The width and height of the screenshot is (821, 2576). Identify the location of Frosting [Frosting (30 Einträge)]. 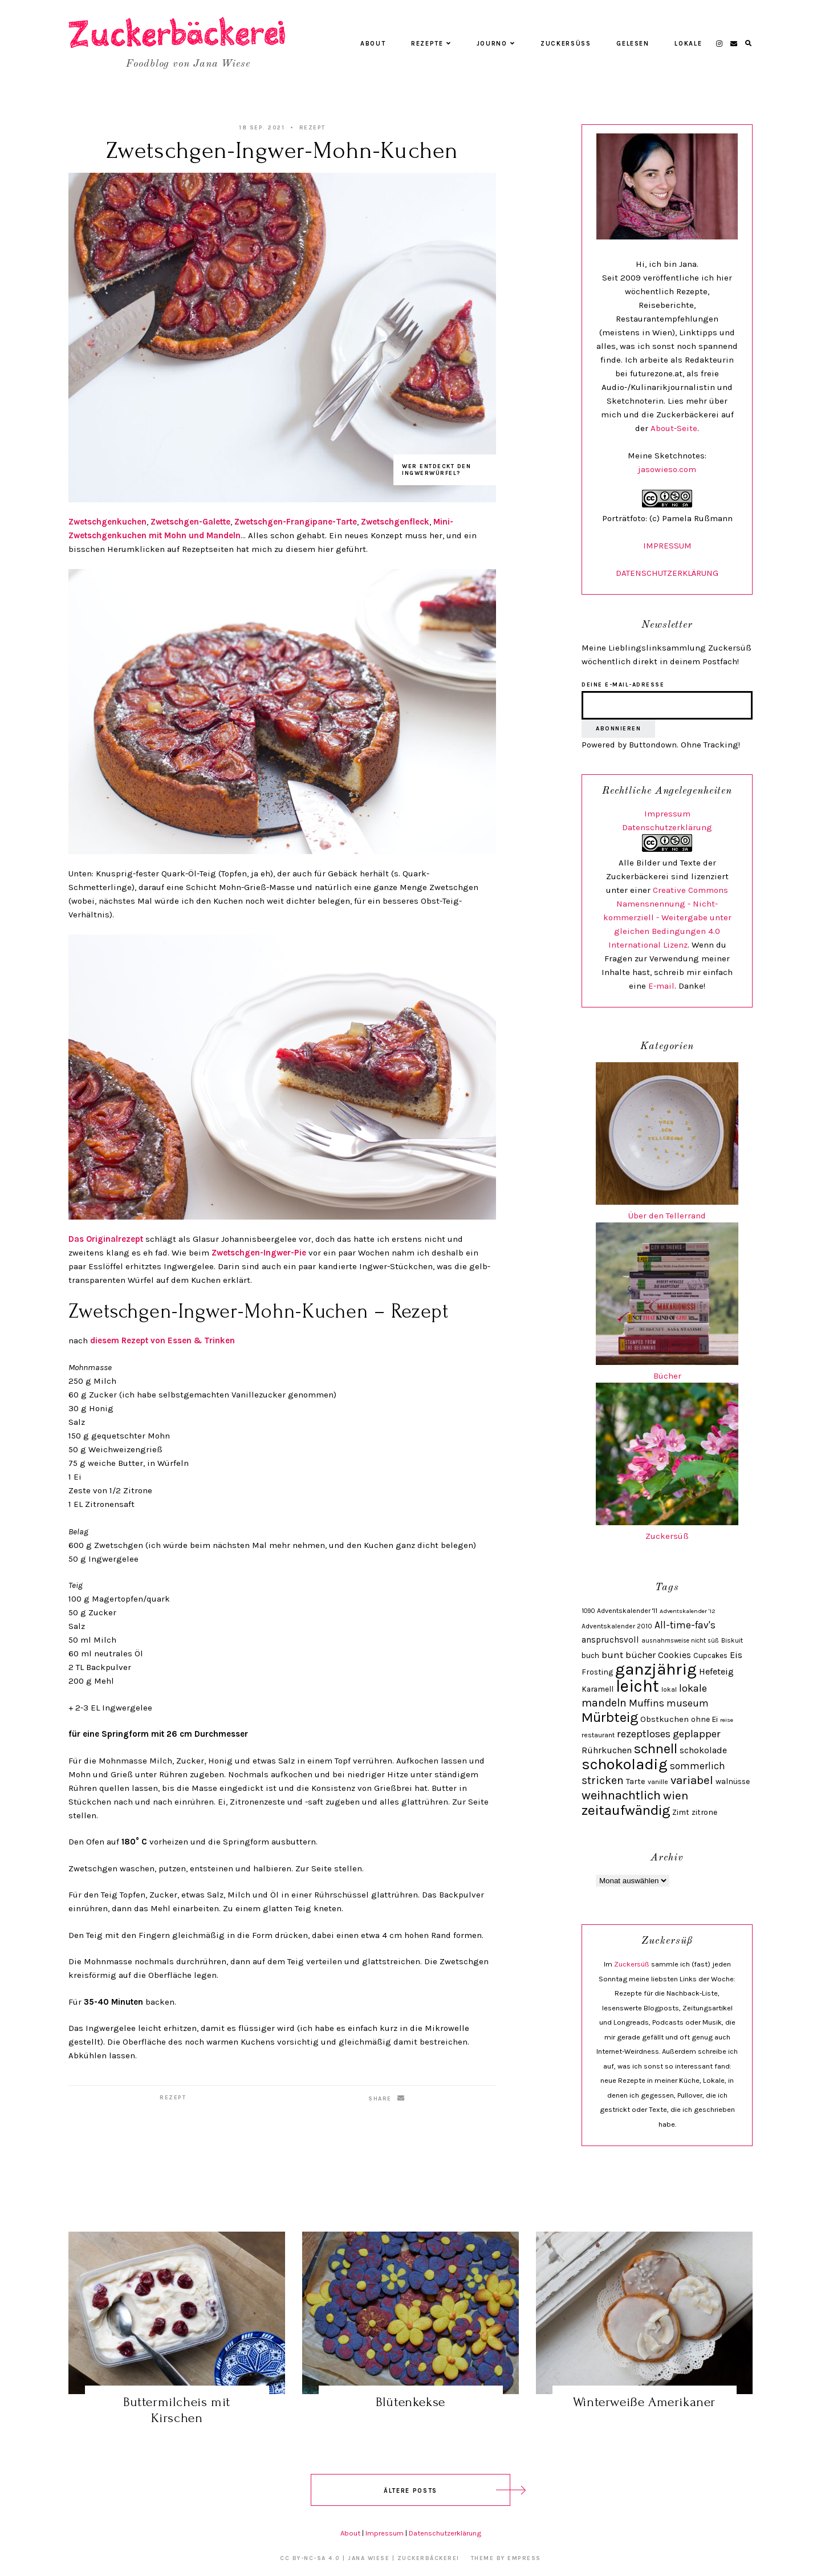
(597, 1672).